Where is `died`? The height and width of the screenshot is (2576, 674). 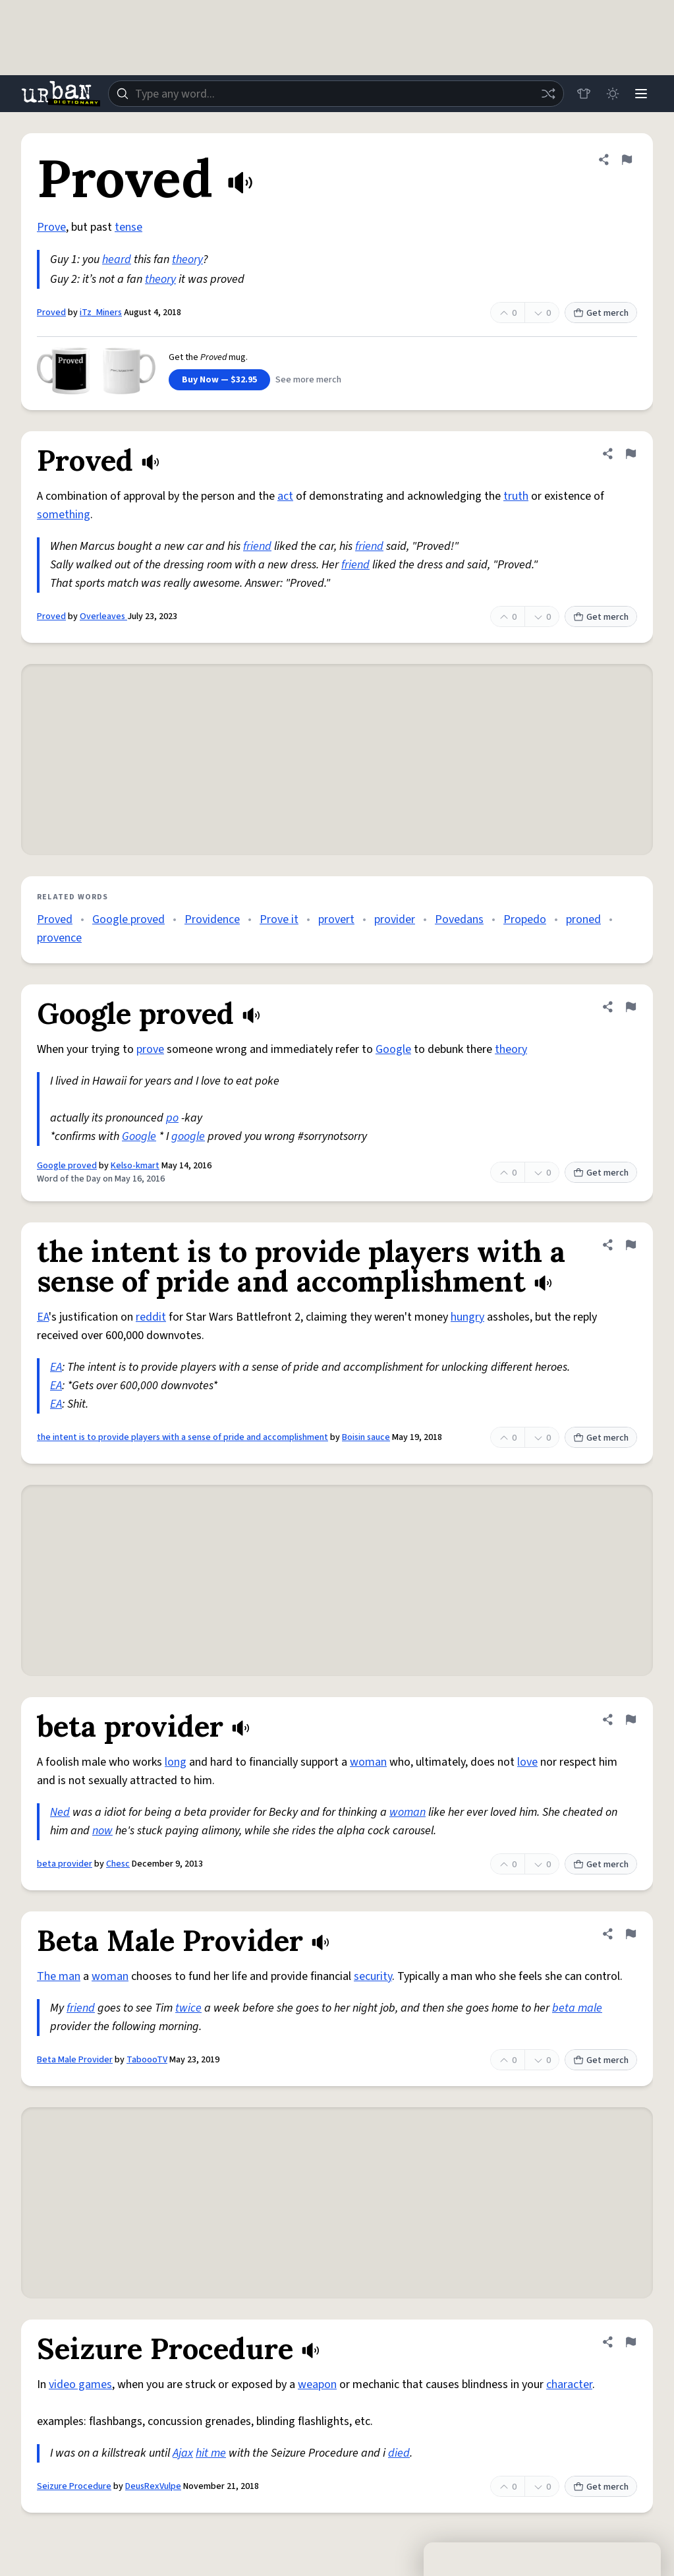
died is located at coordinates (399, 2453).